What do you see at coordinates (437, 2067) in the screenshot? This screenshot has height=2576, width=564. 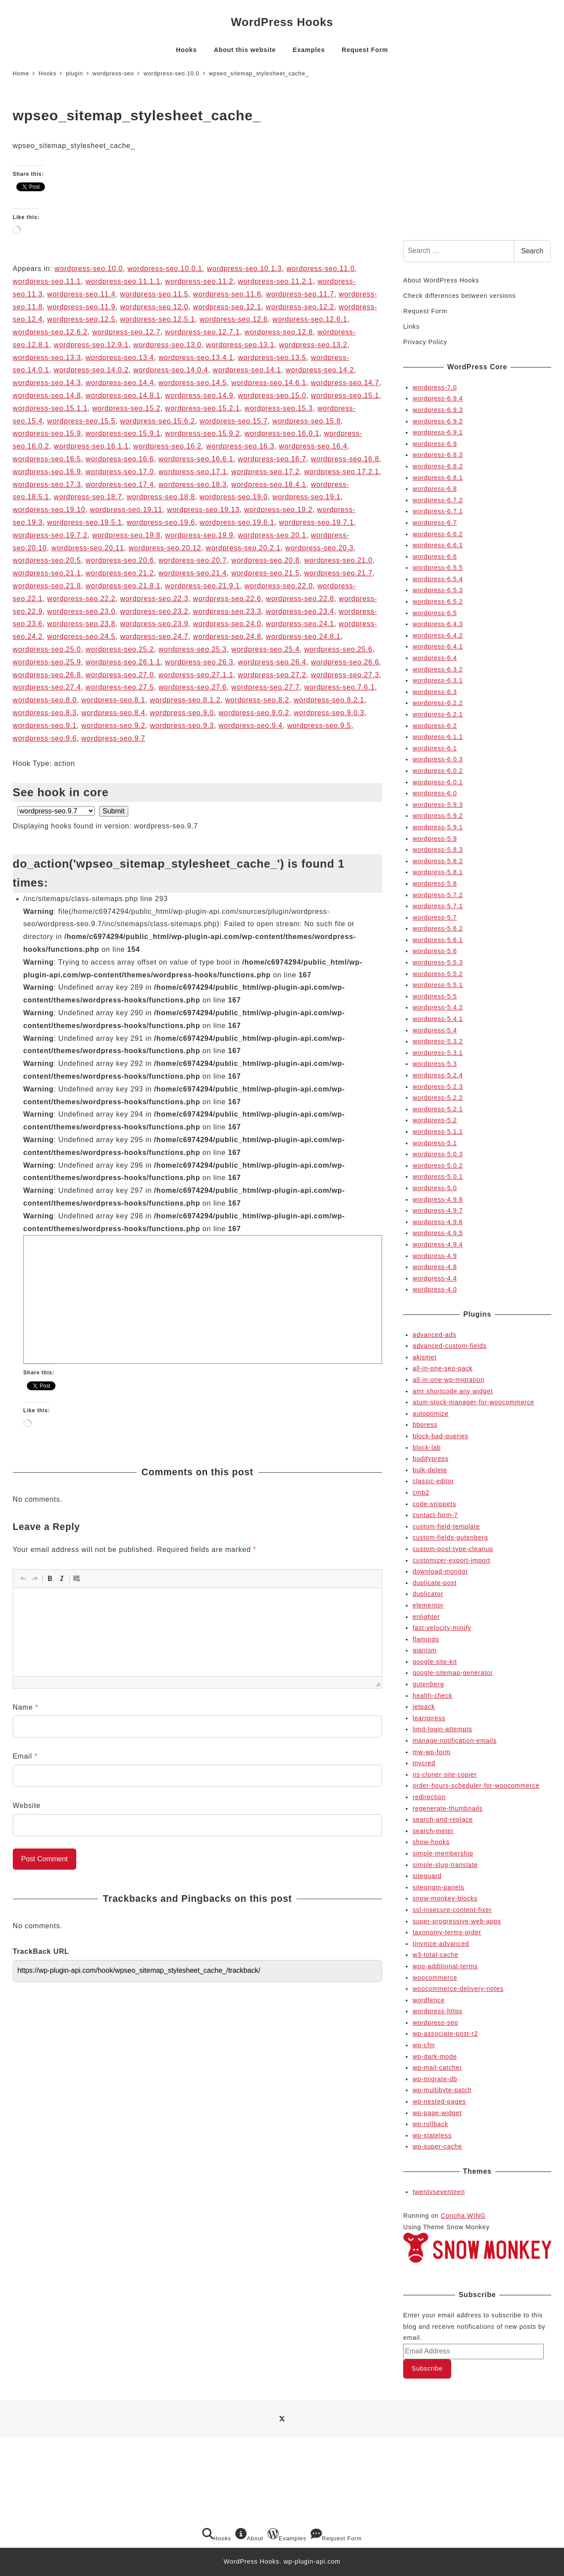 I see `wp-mail-catcher` at bounding box center [437, 2067].